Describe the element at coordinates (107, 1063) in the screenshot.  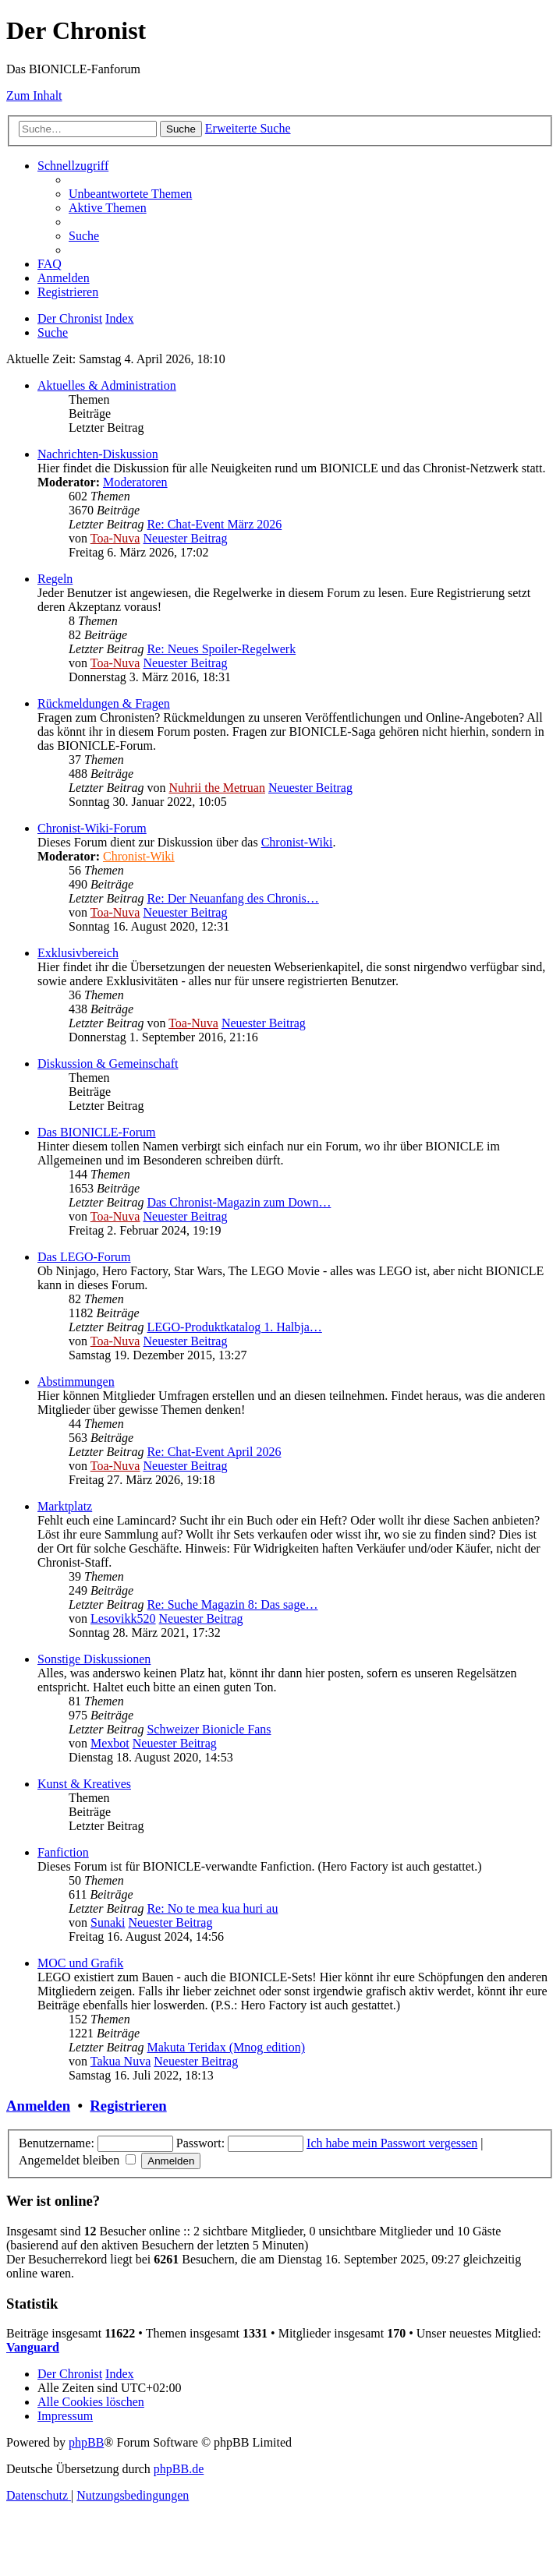
I see `Diskussion & Gemeinschaft` at that location.